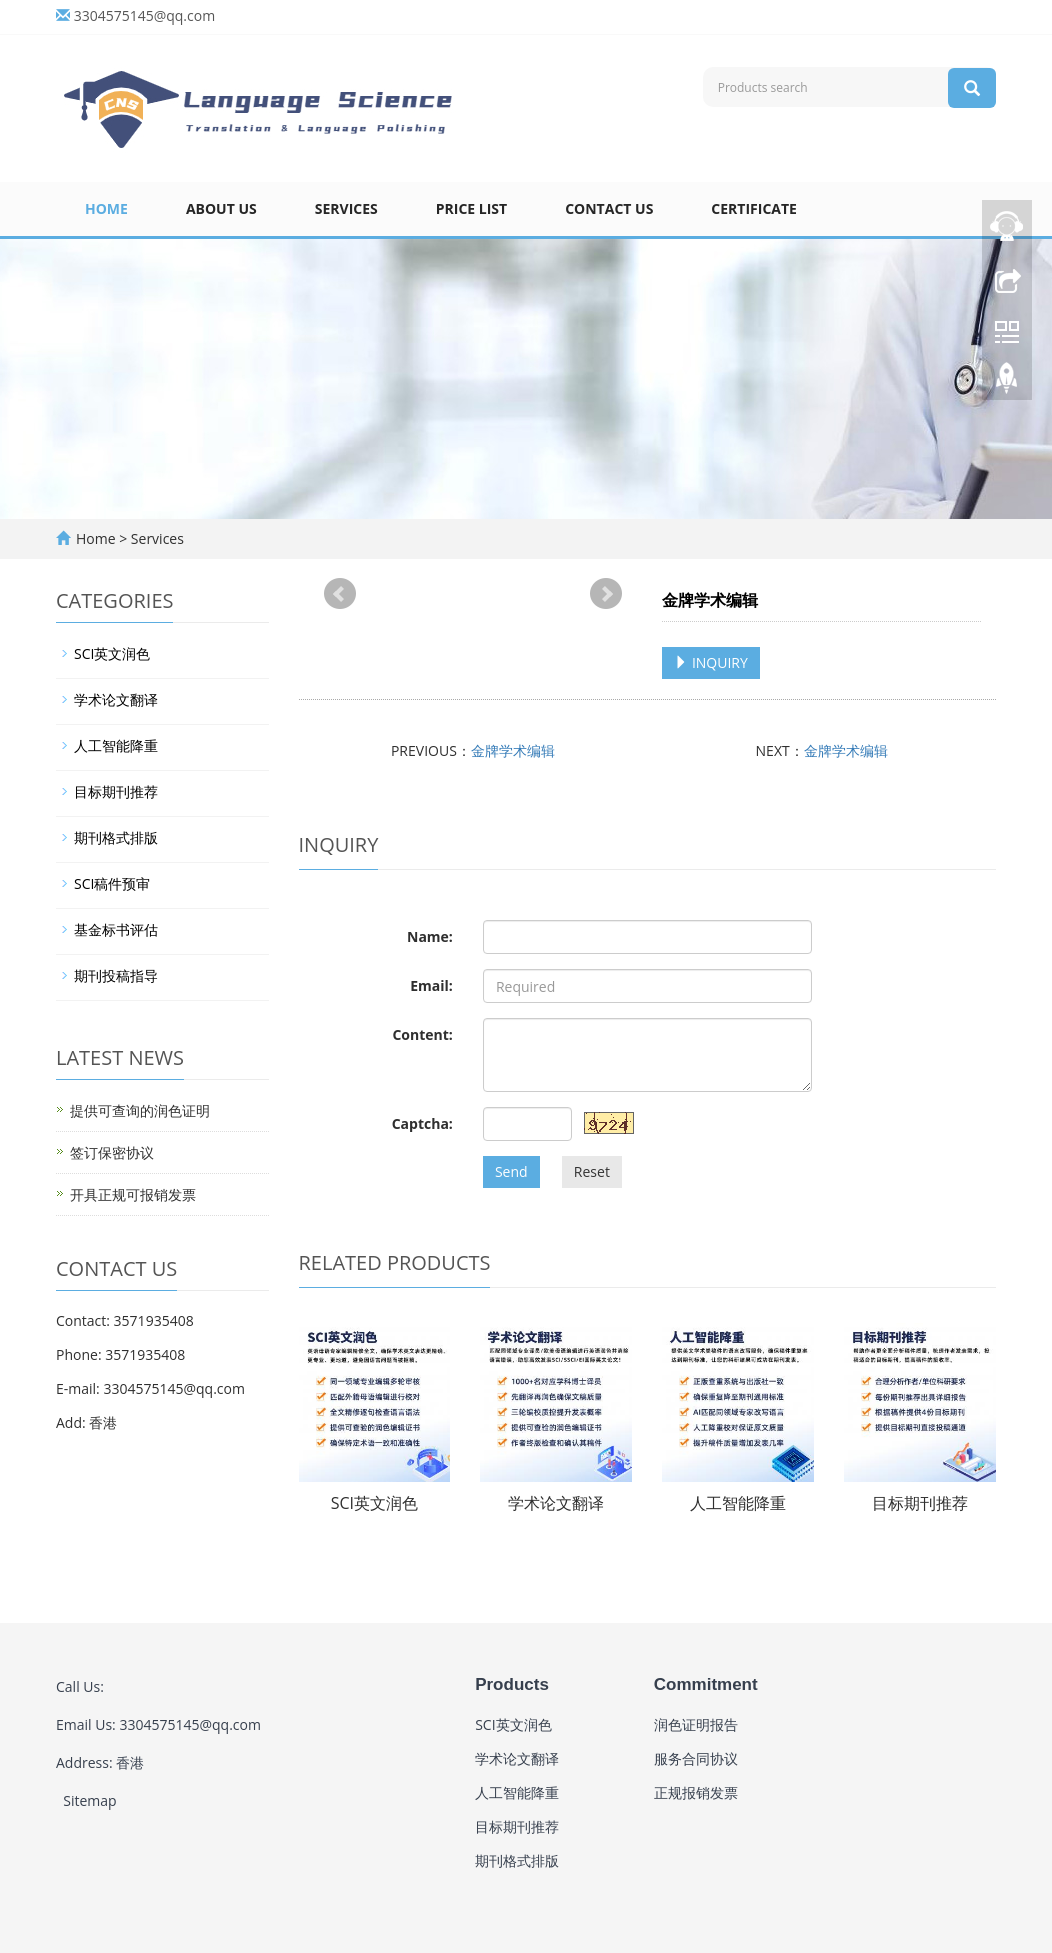 This screenshot has height=1953, width=1052. What do you see at coordinates (430, 936) in the screenshot?
I see `Name:` at bounding box center [430, 936].